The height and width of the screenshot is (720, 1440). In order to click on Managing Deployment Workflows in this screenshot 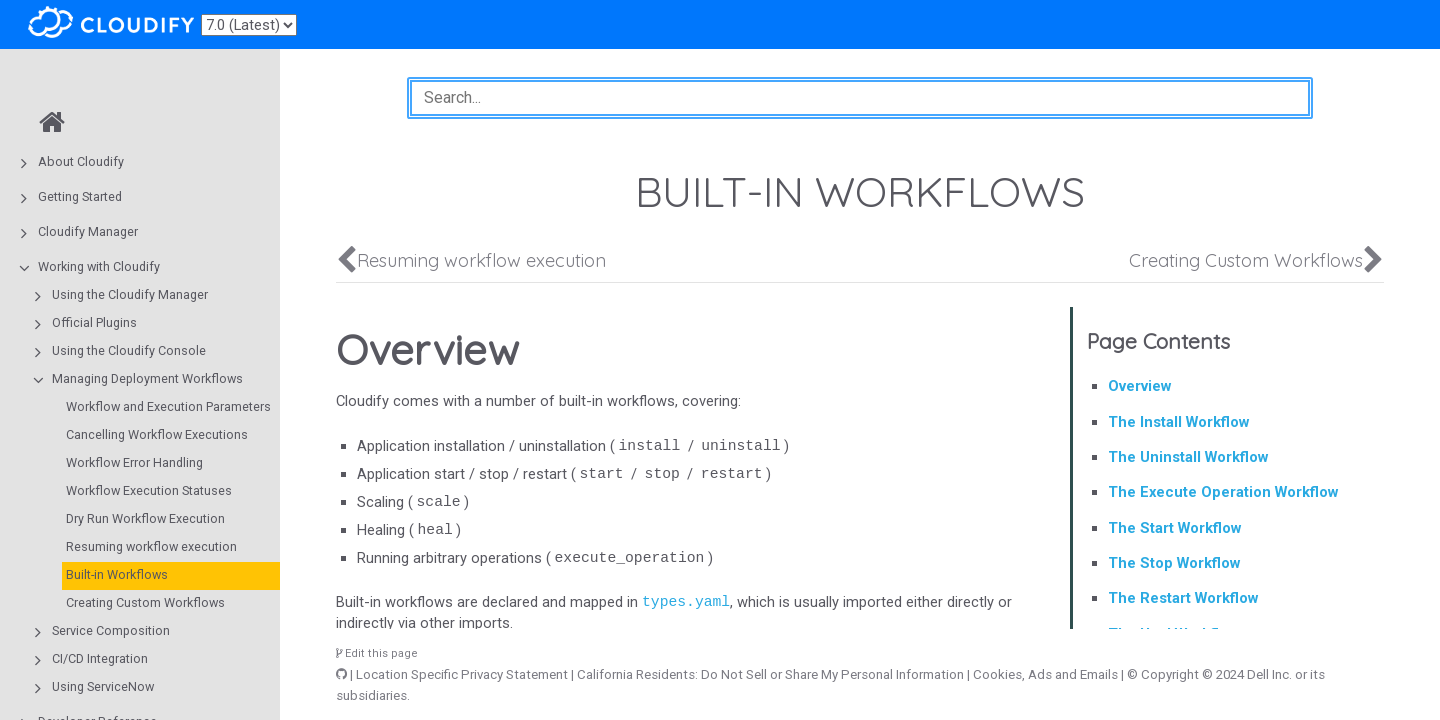, I will do `click(147, 378)`.